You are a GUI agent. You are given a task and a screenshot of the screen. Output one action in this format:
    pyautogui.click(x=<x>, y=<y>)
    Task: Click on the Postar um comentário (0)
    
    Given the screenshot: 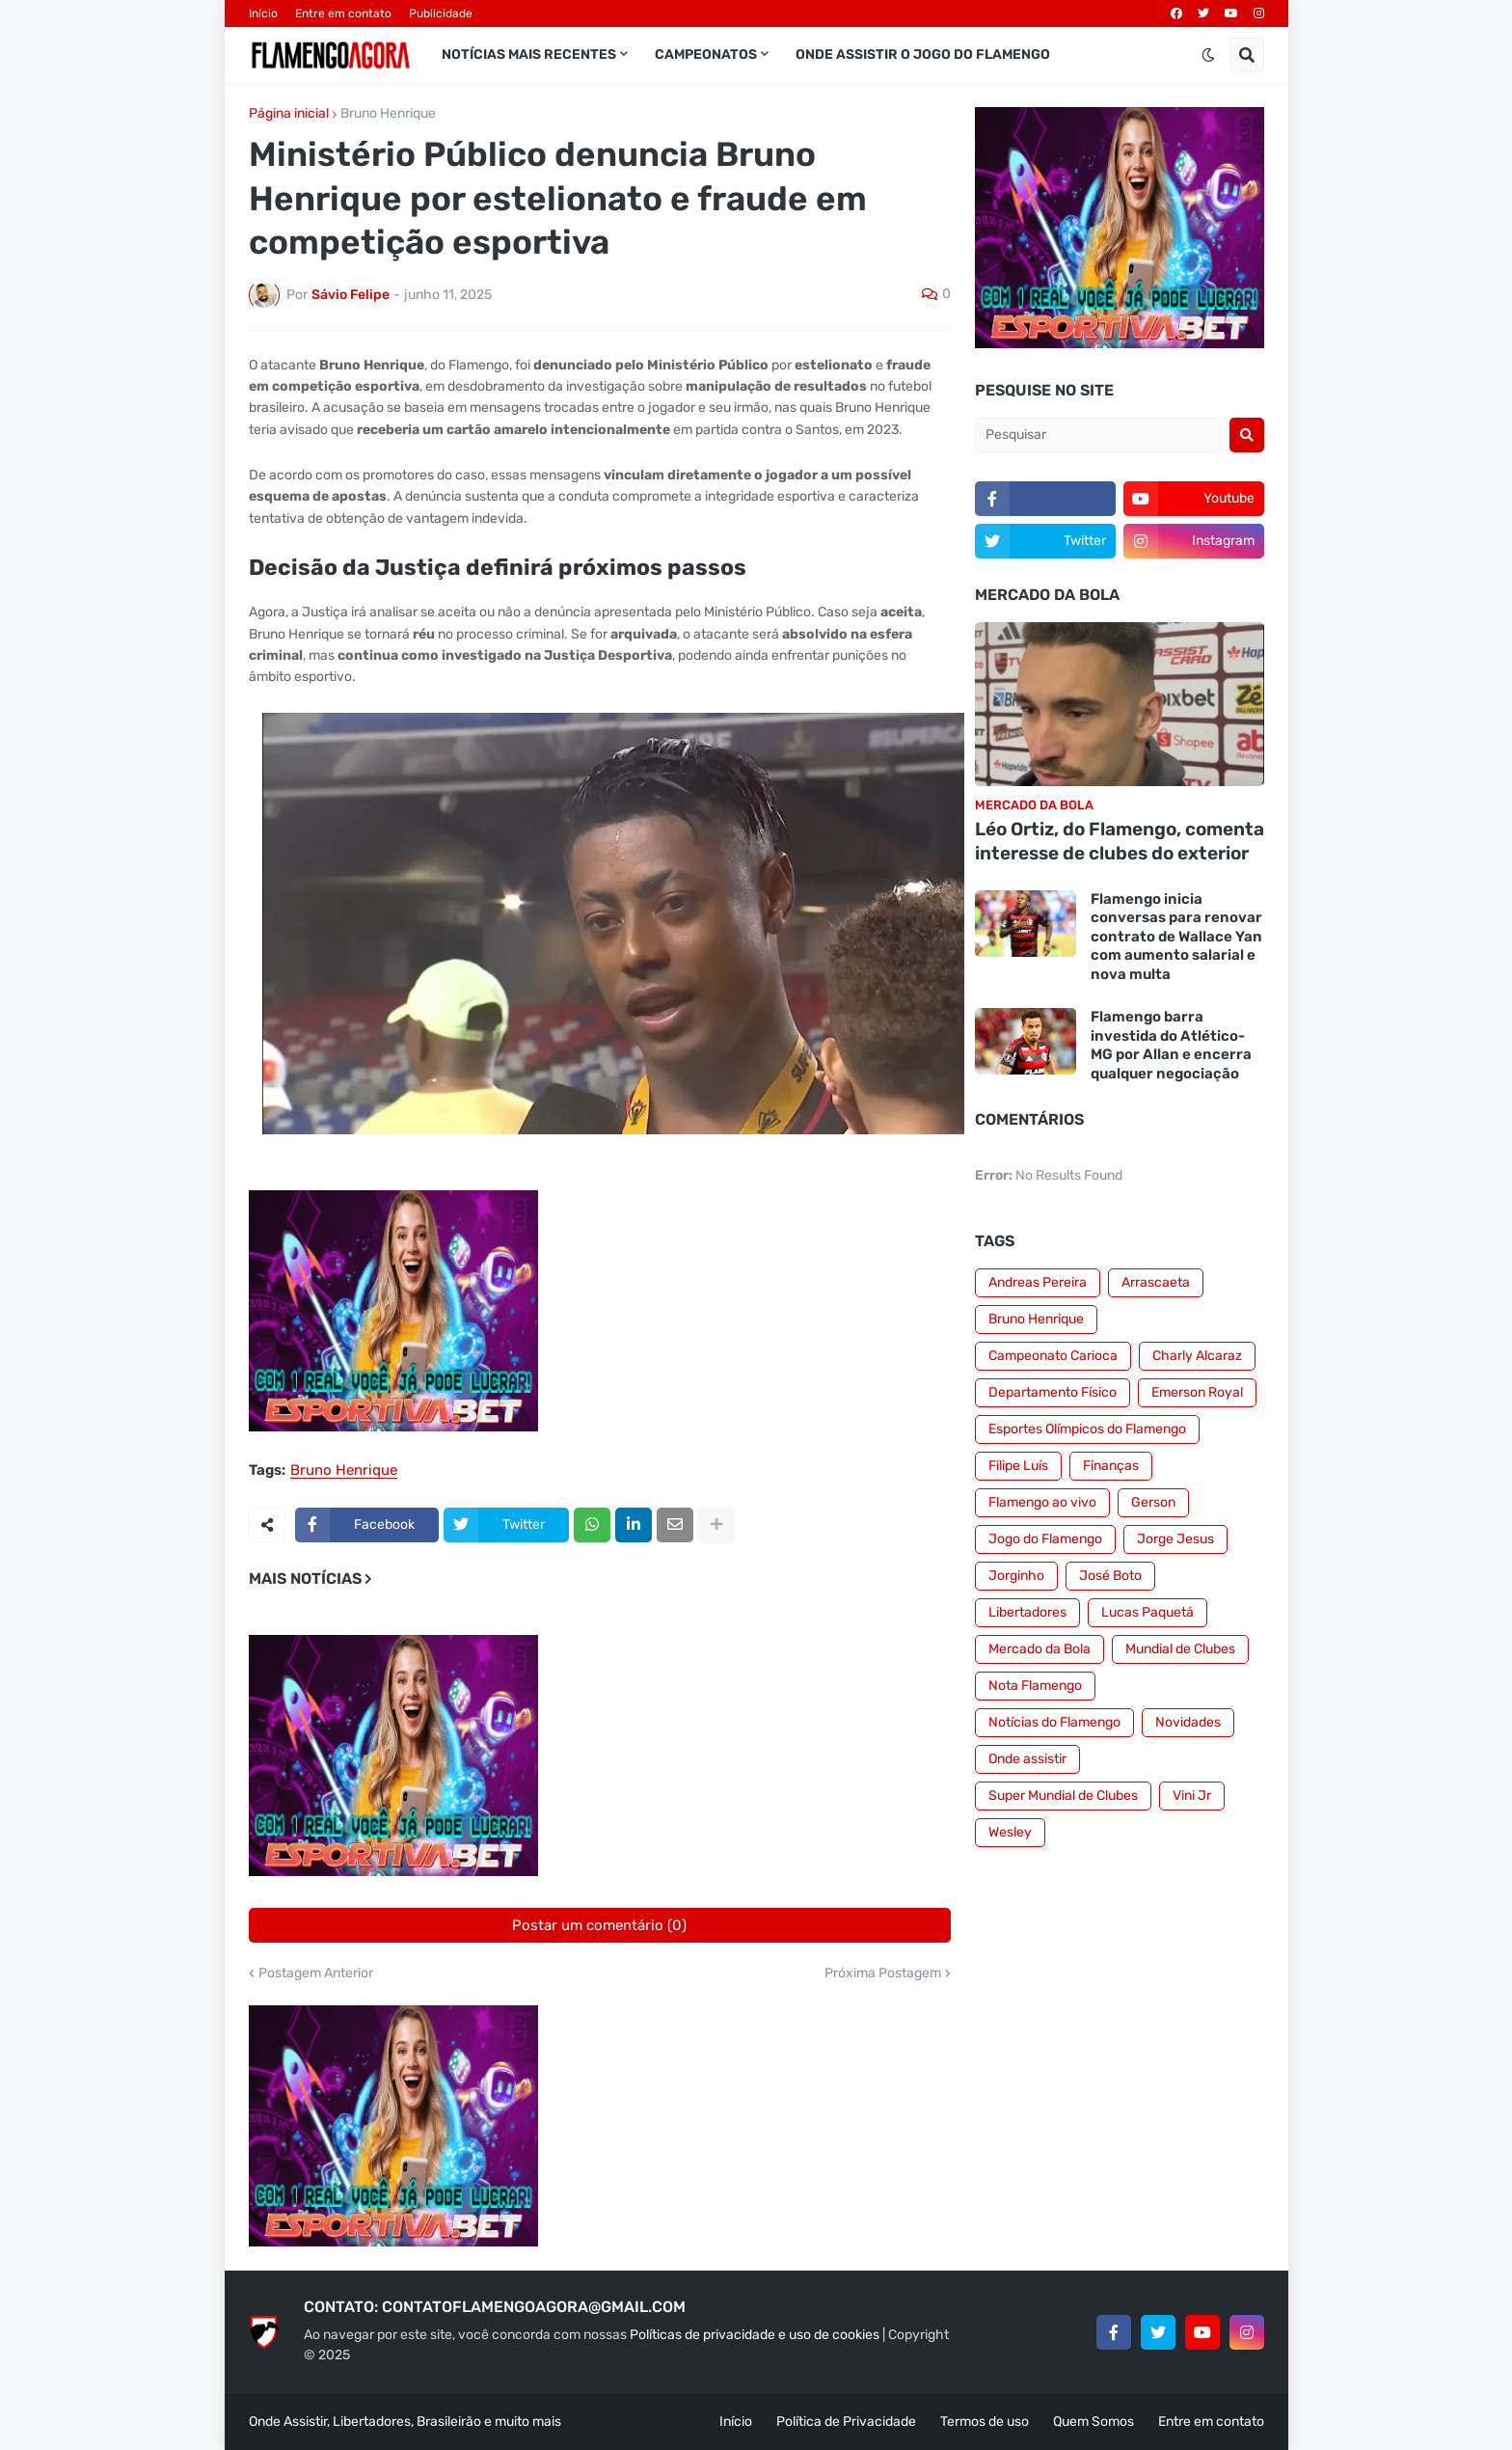 What is the action you would take?
    pyautogui.click(x=599, y=1925)
    